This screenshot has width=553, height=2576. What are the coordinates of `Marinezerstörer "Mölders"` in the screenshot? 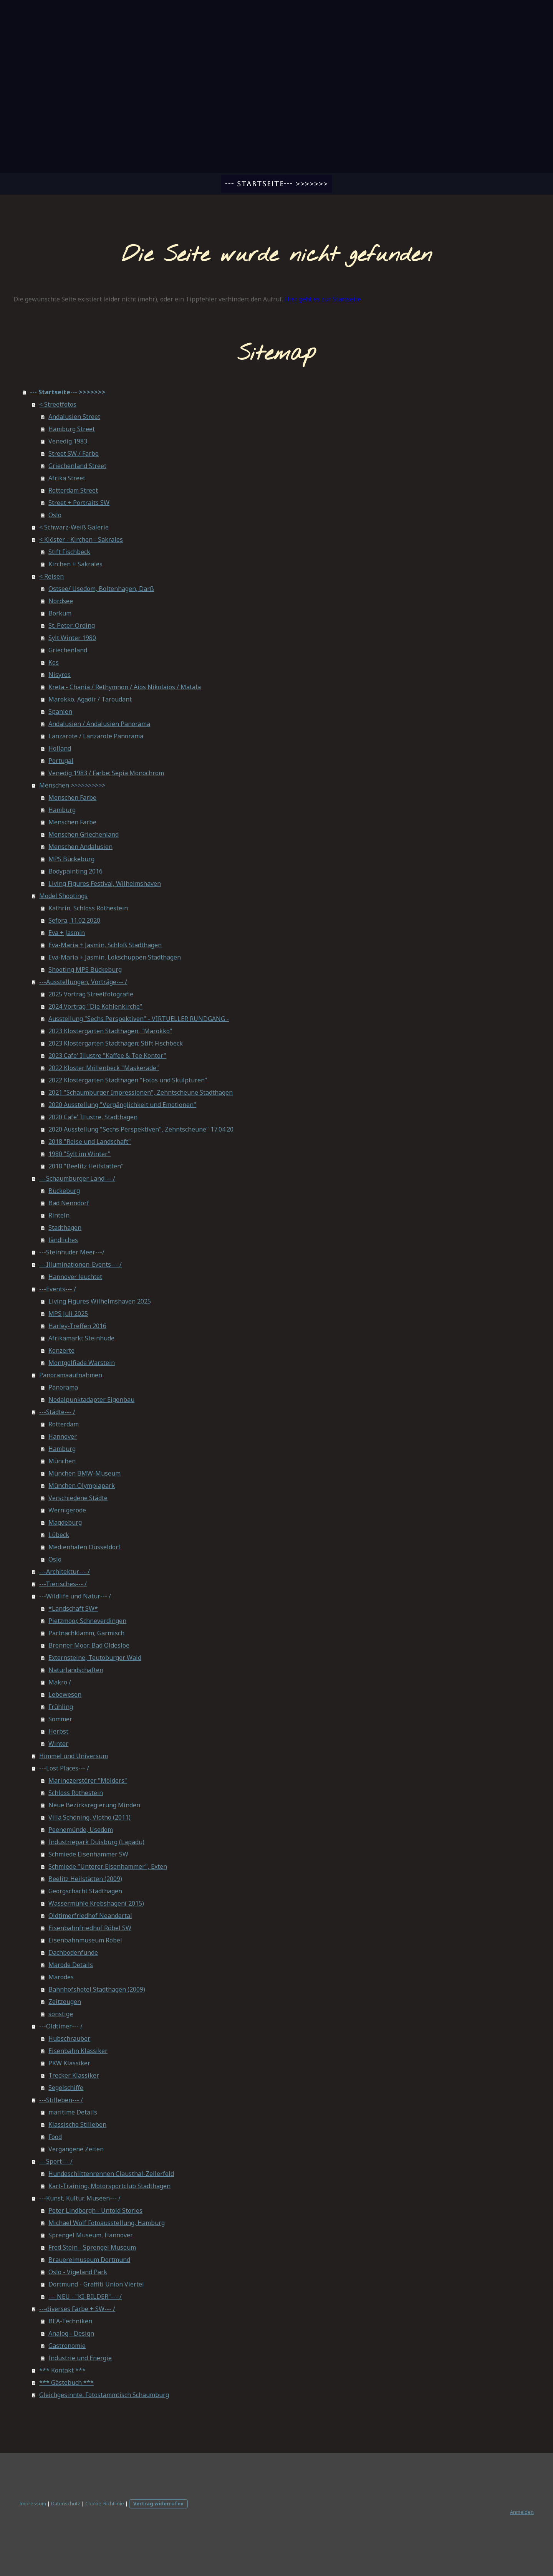 It's located at (87, 1780).